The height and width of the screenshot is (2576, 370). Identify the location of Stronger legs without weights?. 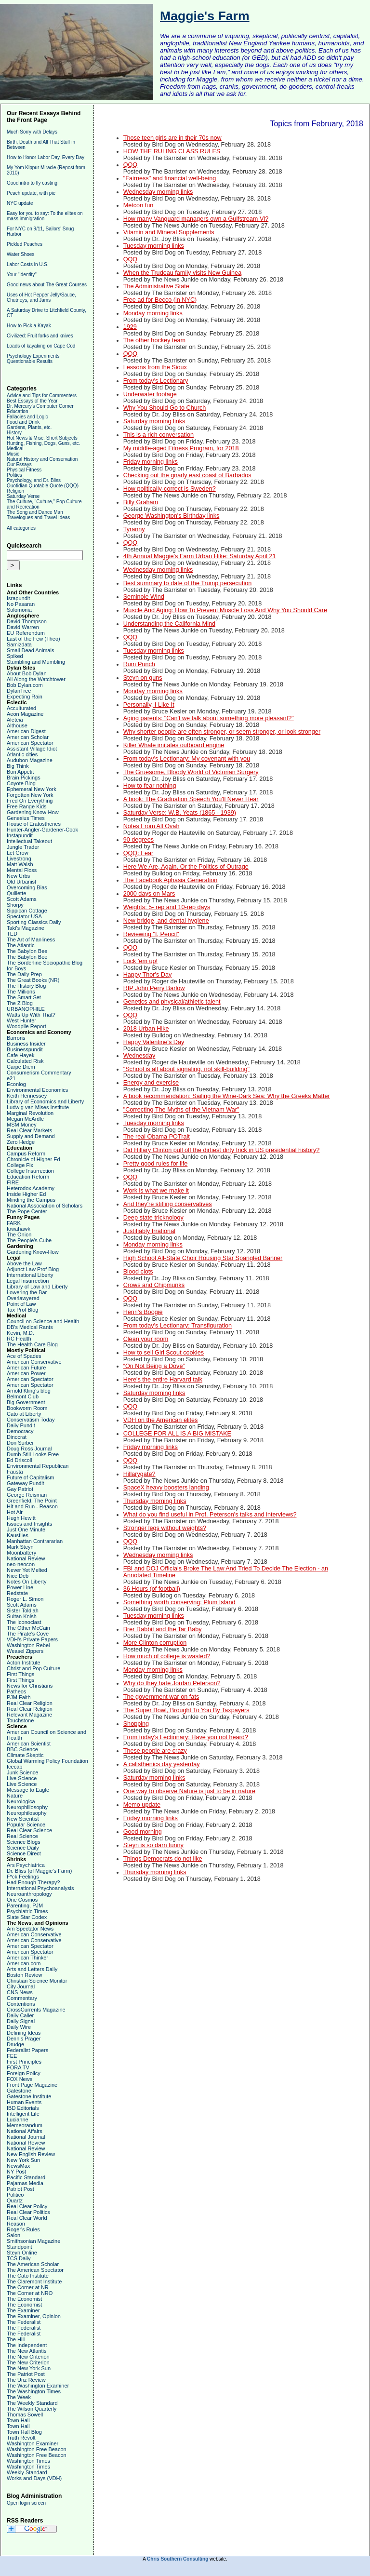
(164, 1528).